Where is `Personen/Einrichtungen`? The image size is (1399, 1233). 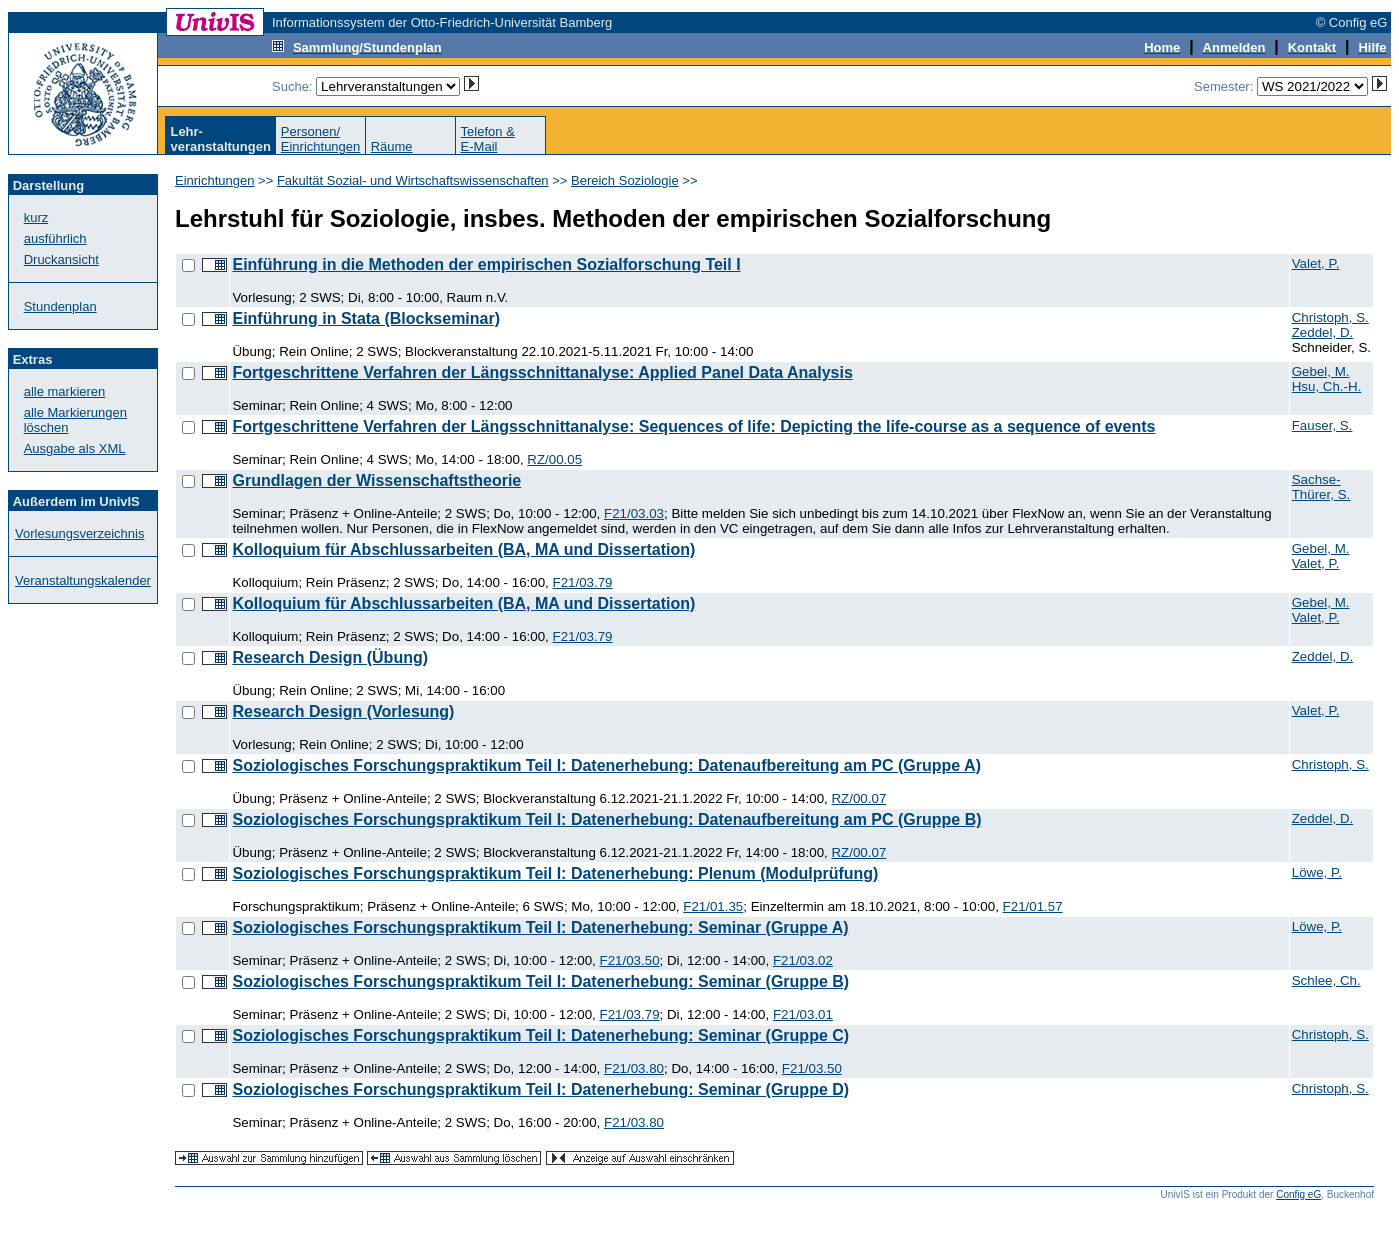 Personen/Einrichtungen is located at coordinates (321, 139).